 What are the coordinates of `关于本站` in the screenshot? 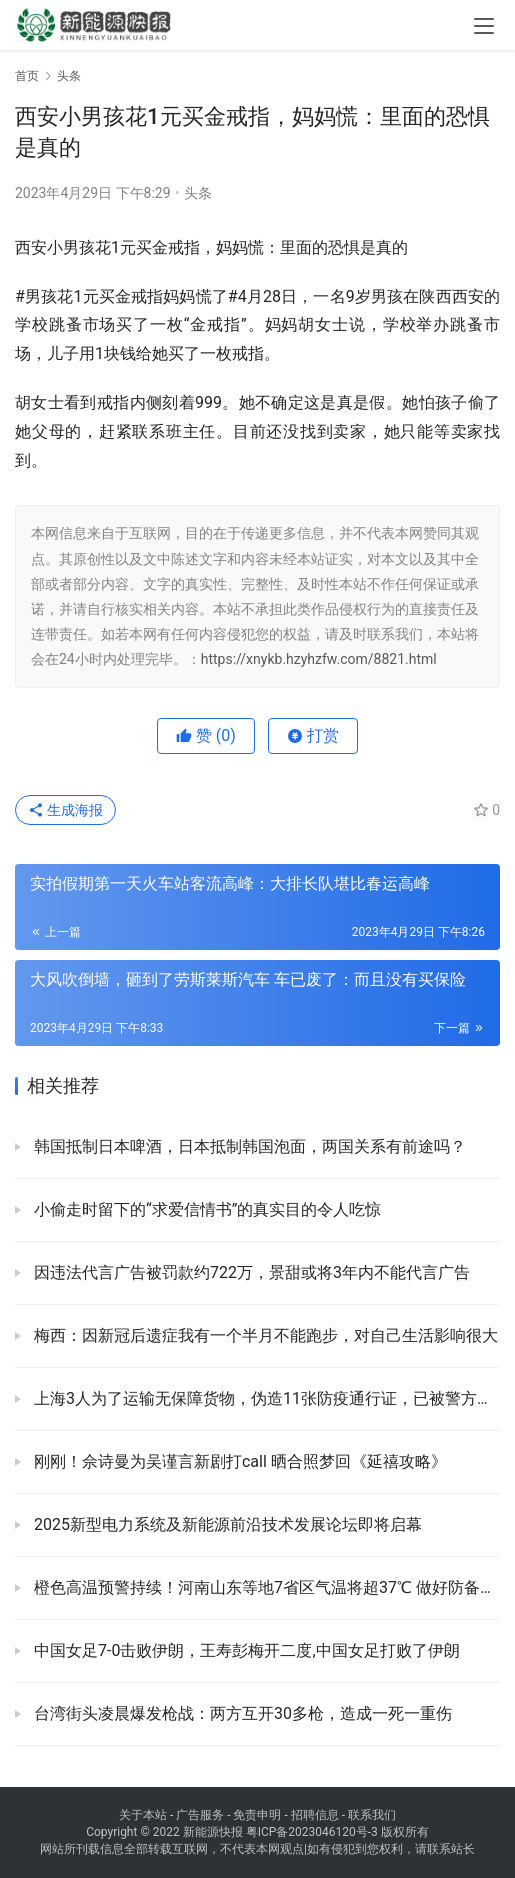 It's located at (143, 1815).